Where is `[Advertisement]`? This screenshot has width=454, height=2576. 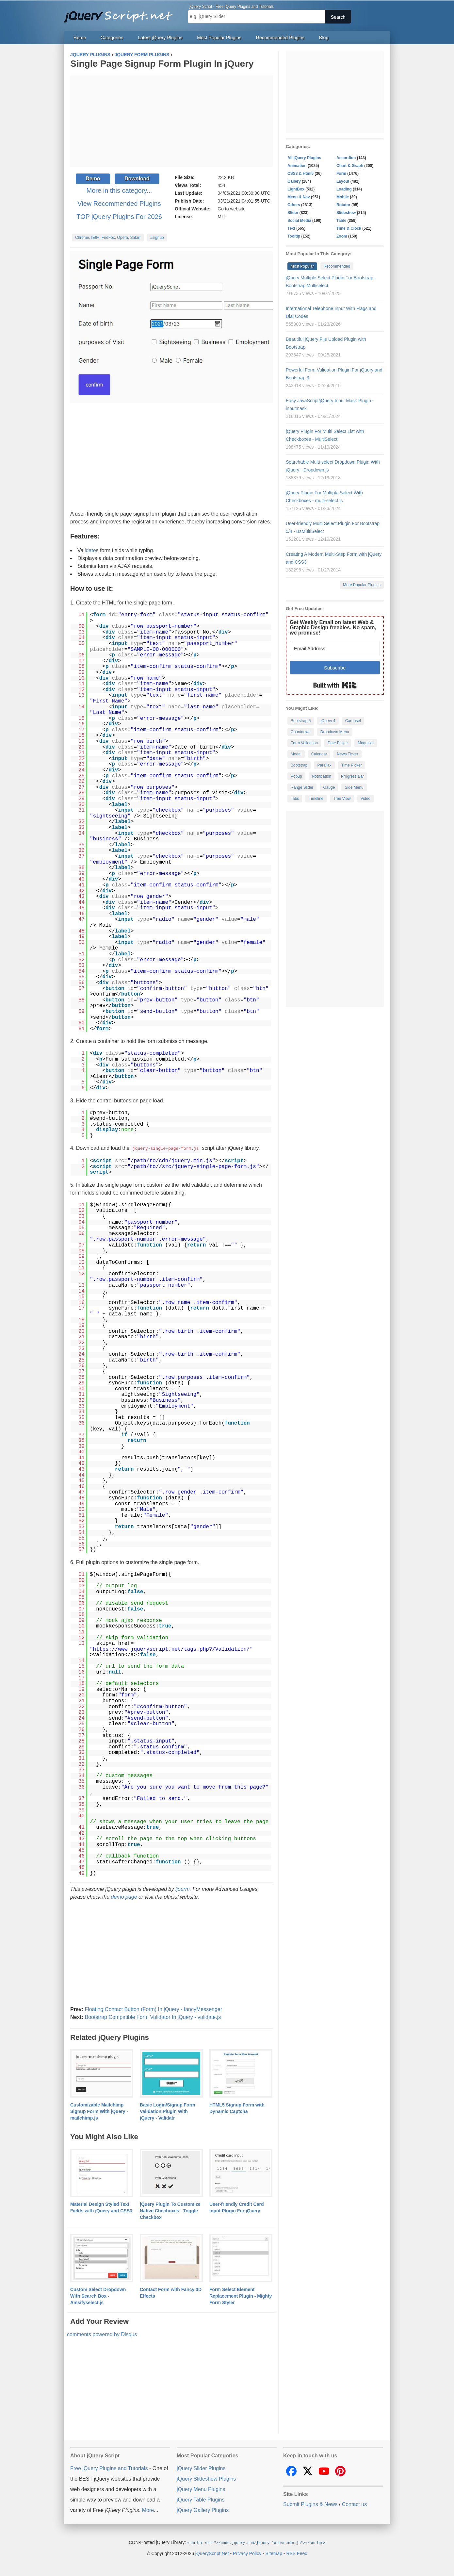 [Advertisement] is located at coordinates (171, 121).